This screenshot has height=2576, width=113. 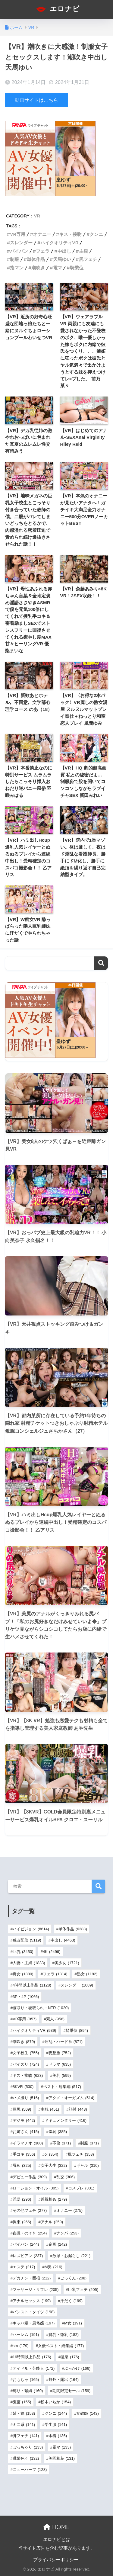 What do you see at coordinates (57, 9) in the screenshot?
I see `エロナビ` at bounding box center [57, 9].